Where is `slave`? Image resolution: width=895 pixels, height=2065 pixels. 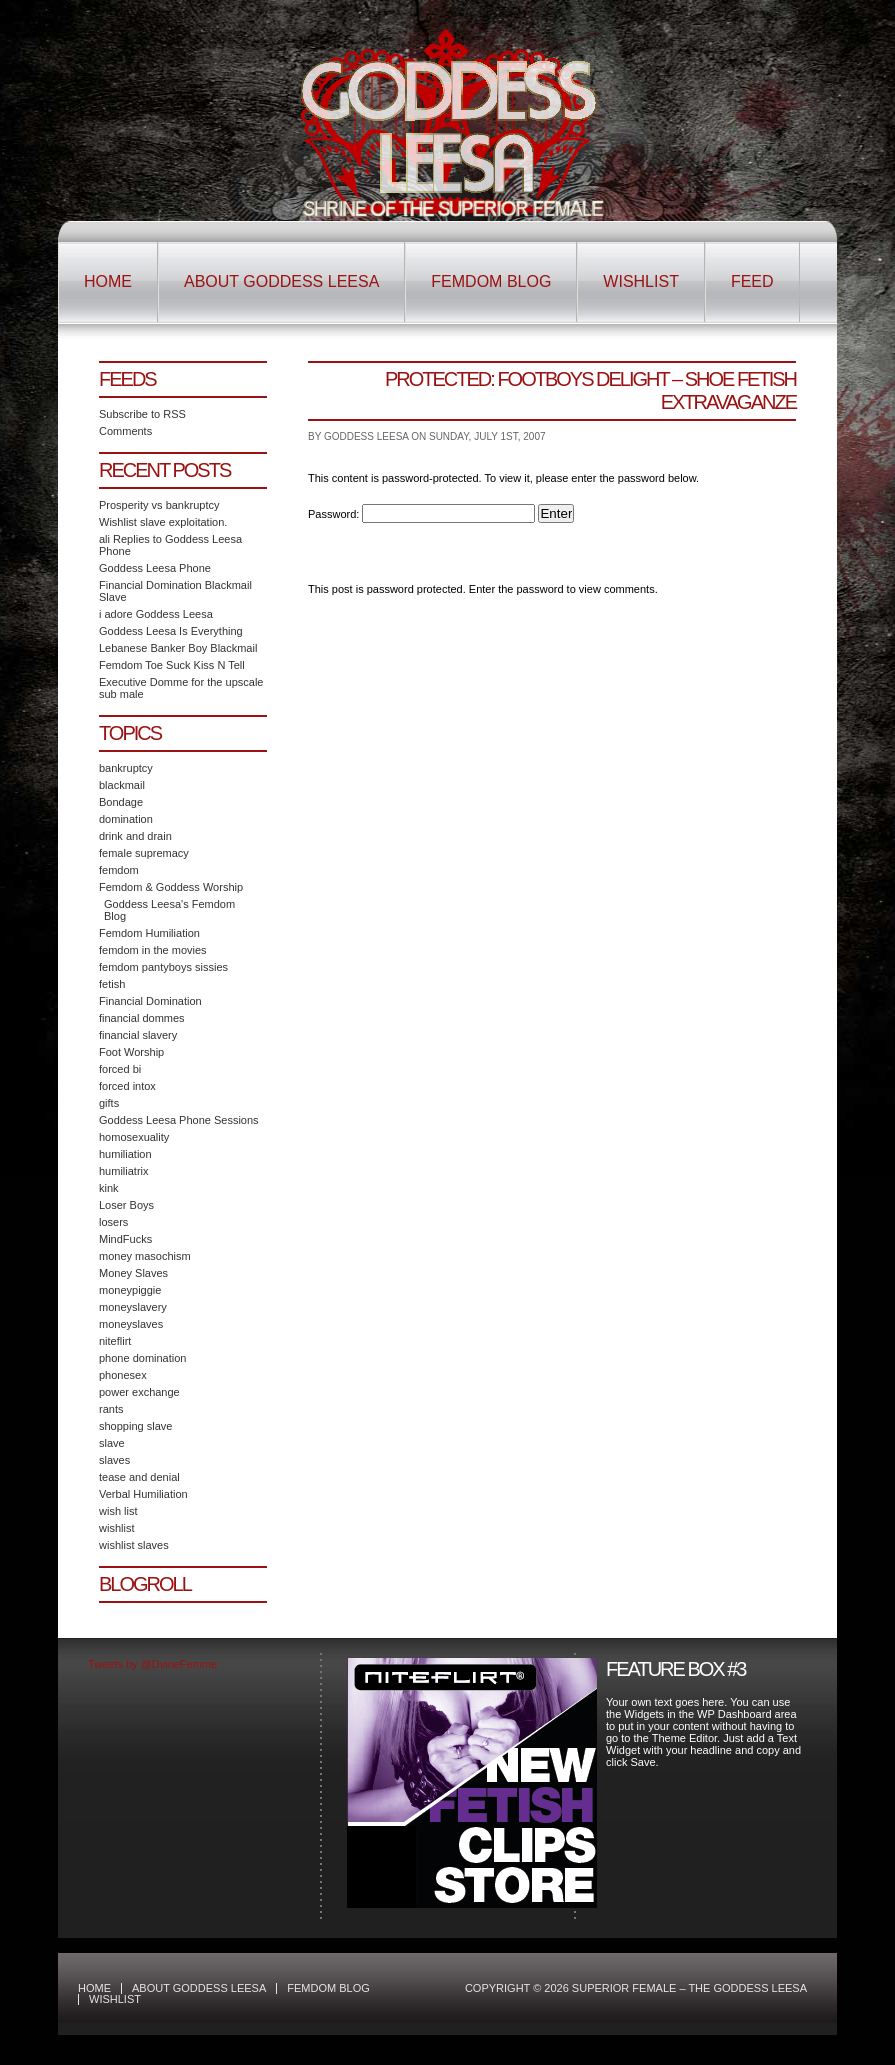
slave is located at coordinates (112, 1443).